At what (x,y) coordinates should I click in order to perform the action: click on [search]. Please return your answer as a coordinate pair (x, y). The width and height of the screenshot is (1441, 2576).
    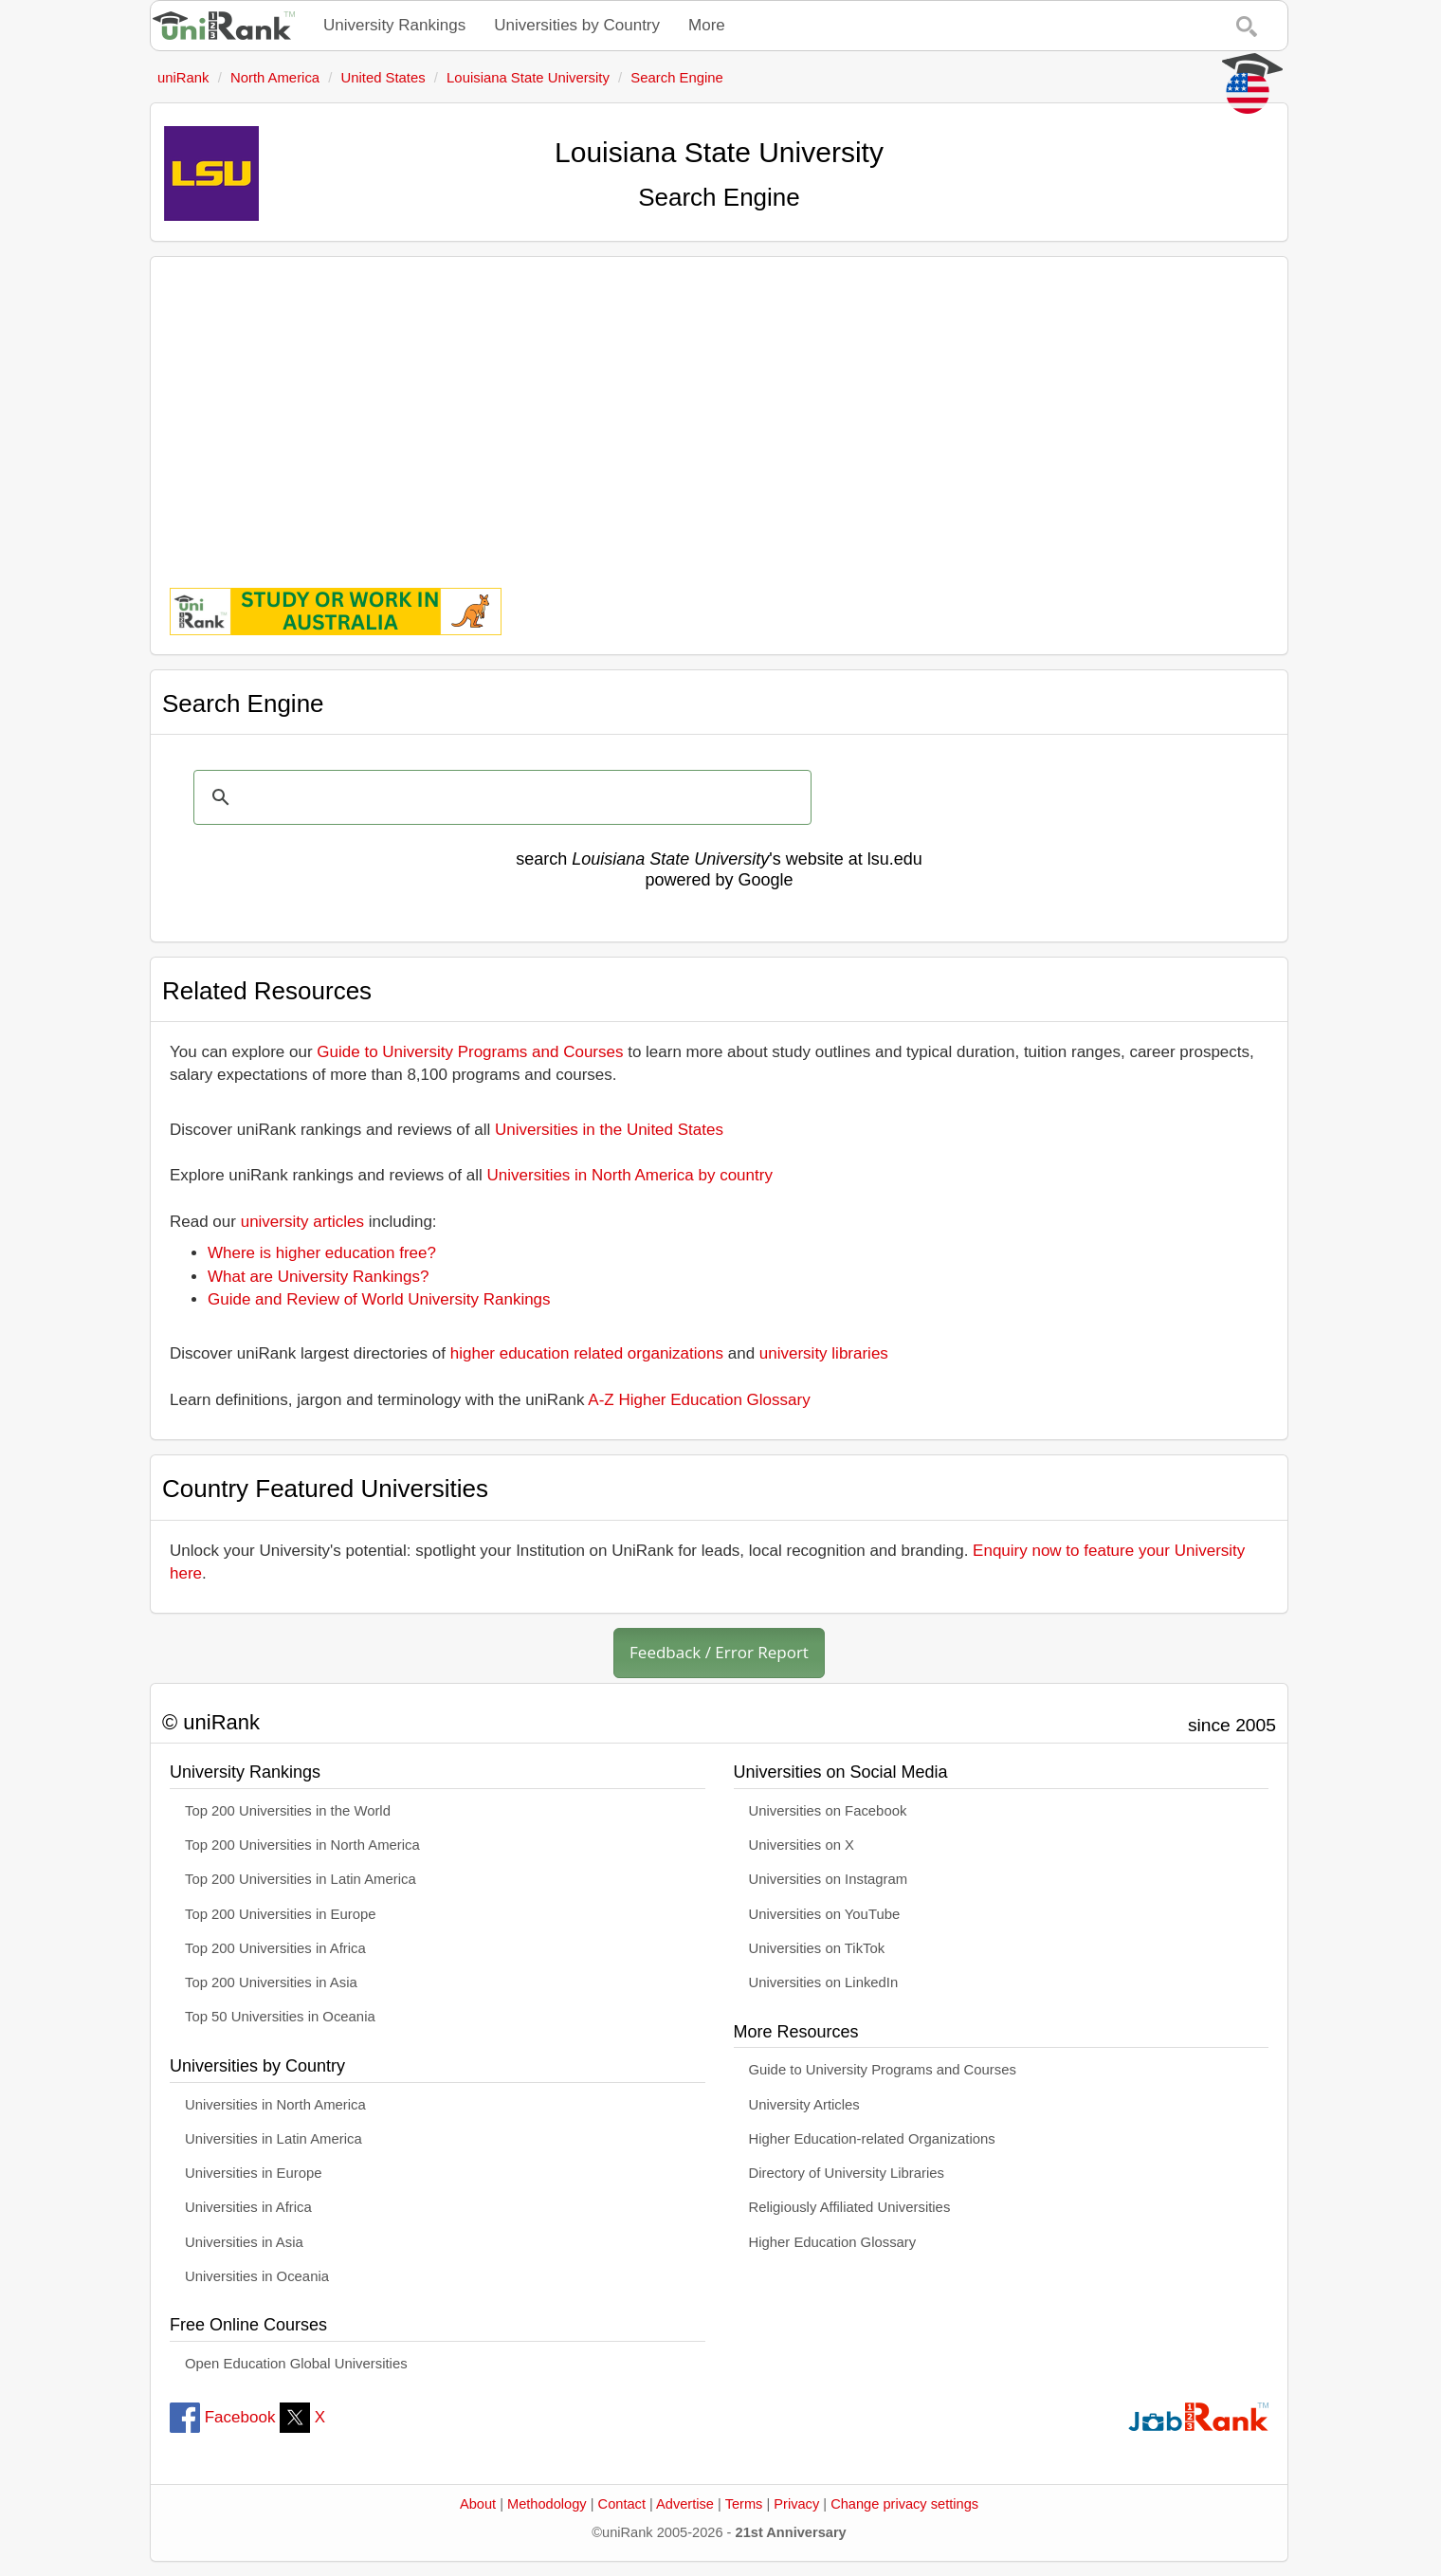
    Looking at the image, I should click on (499, 797).